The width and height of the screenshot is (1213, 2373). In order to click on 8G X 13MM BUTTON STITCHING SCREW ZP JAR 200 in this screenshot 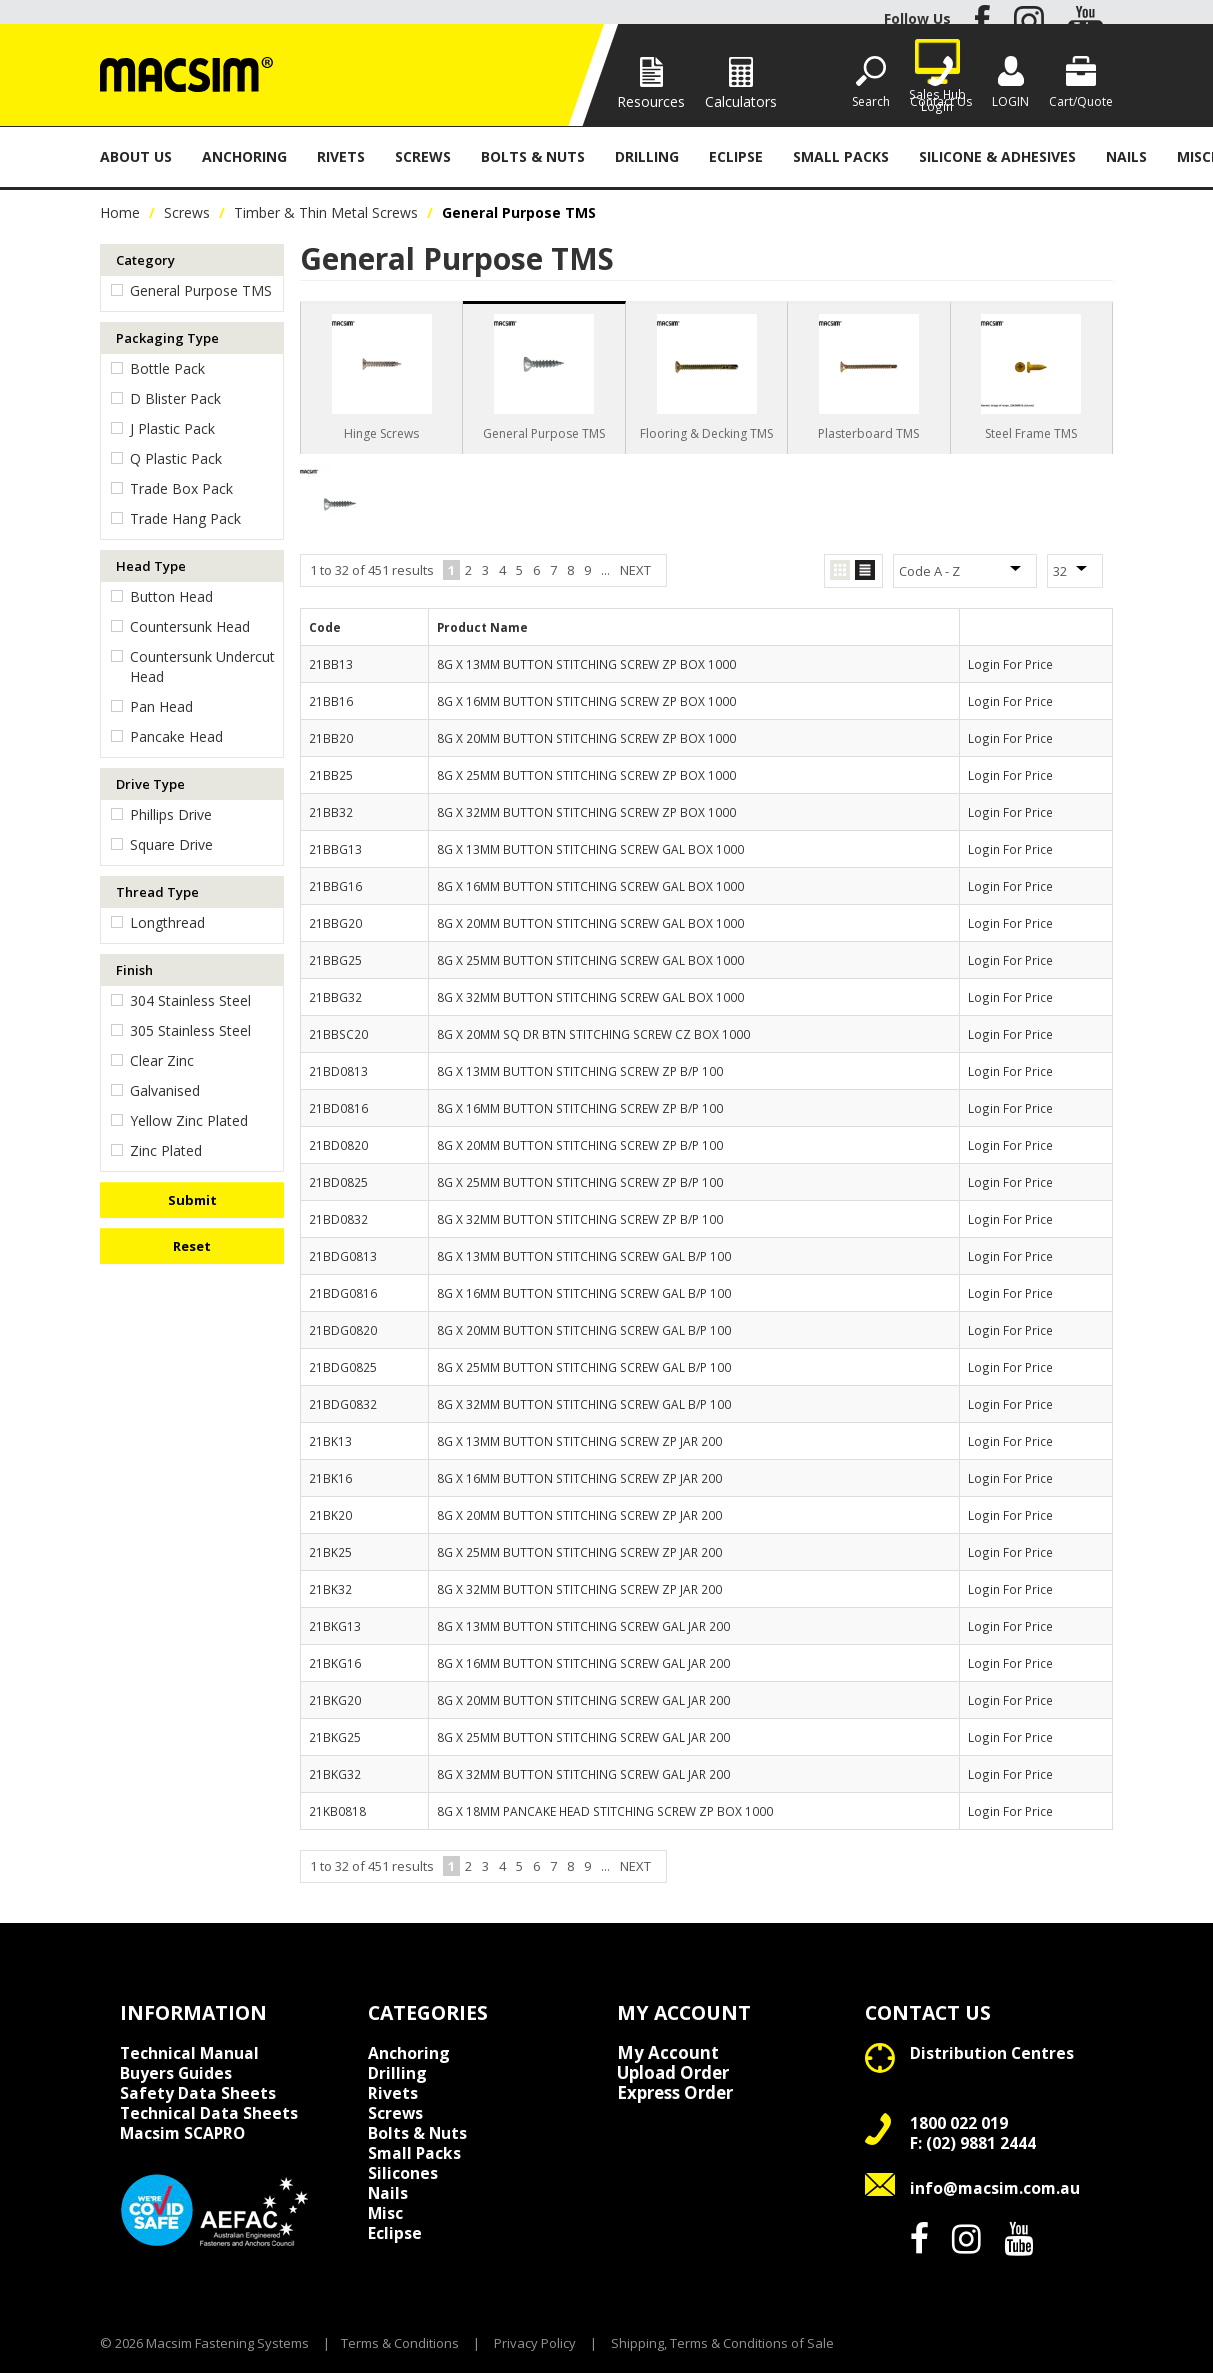, I will do `click(579, 1441)`.